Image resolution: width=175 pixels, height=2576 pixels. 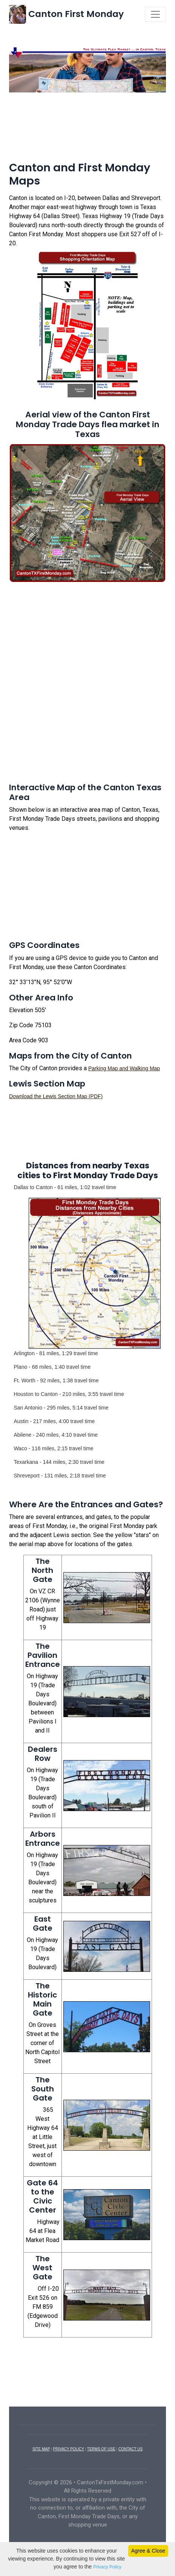 I want to click on [Advertisement], so click(x=87, y=119).